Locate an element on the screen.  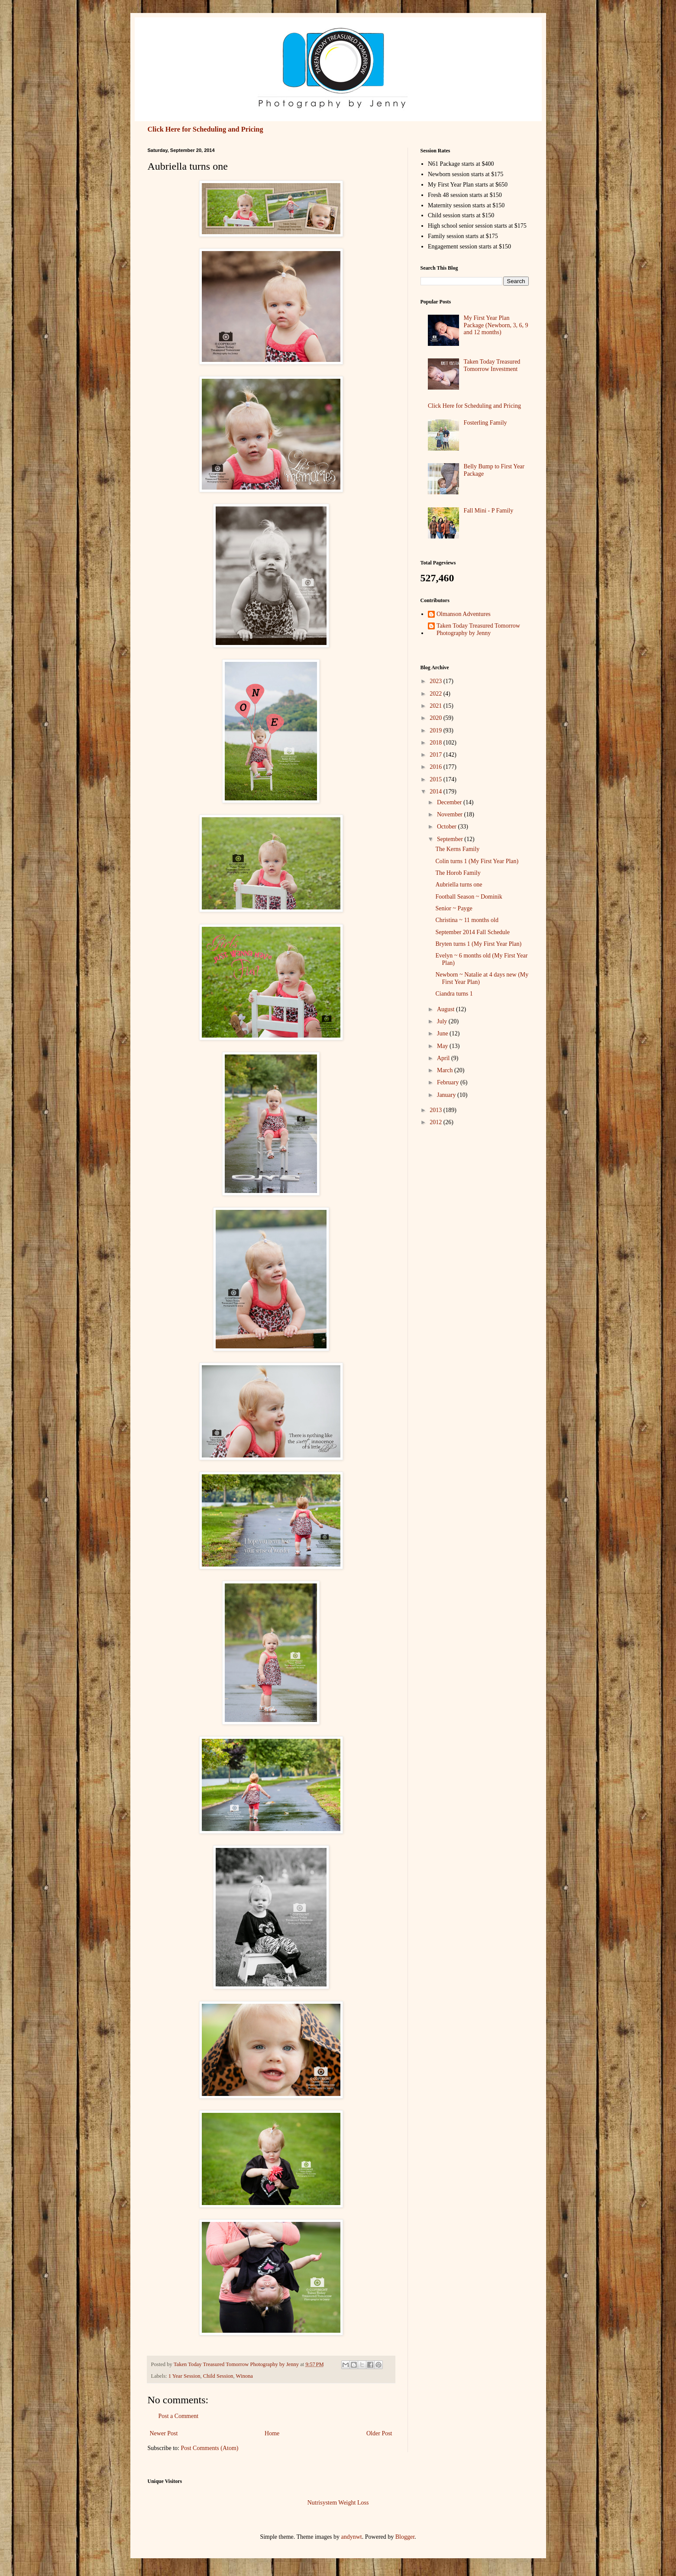
Winona is located at coordinates (244, 2376).